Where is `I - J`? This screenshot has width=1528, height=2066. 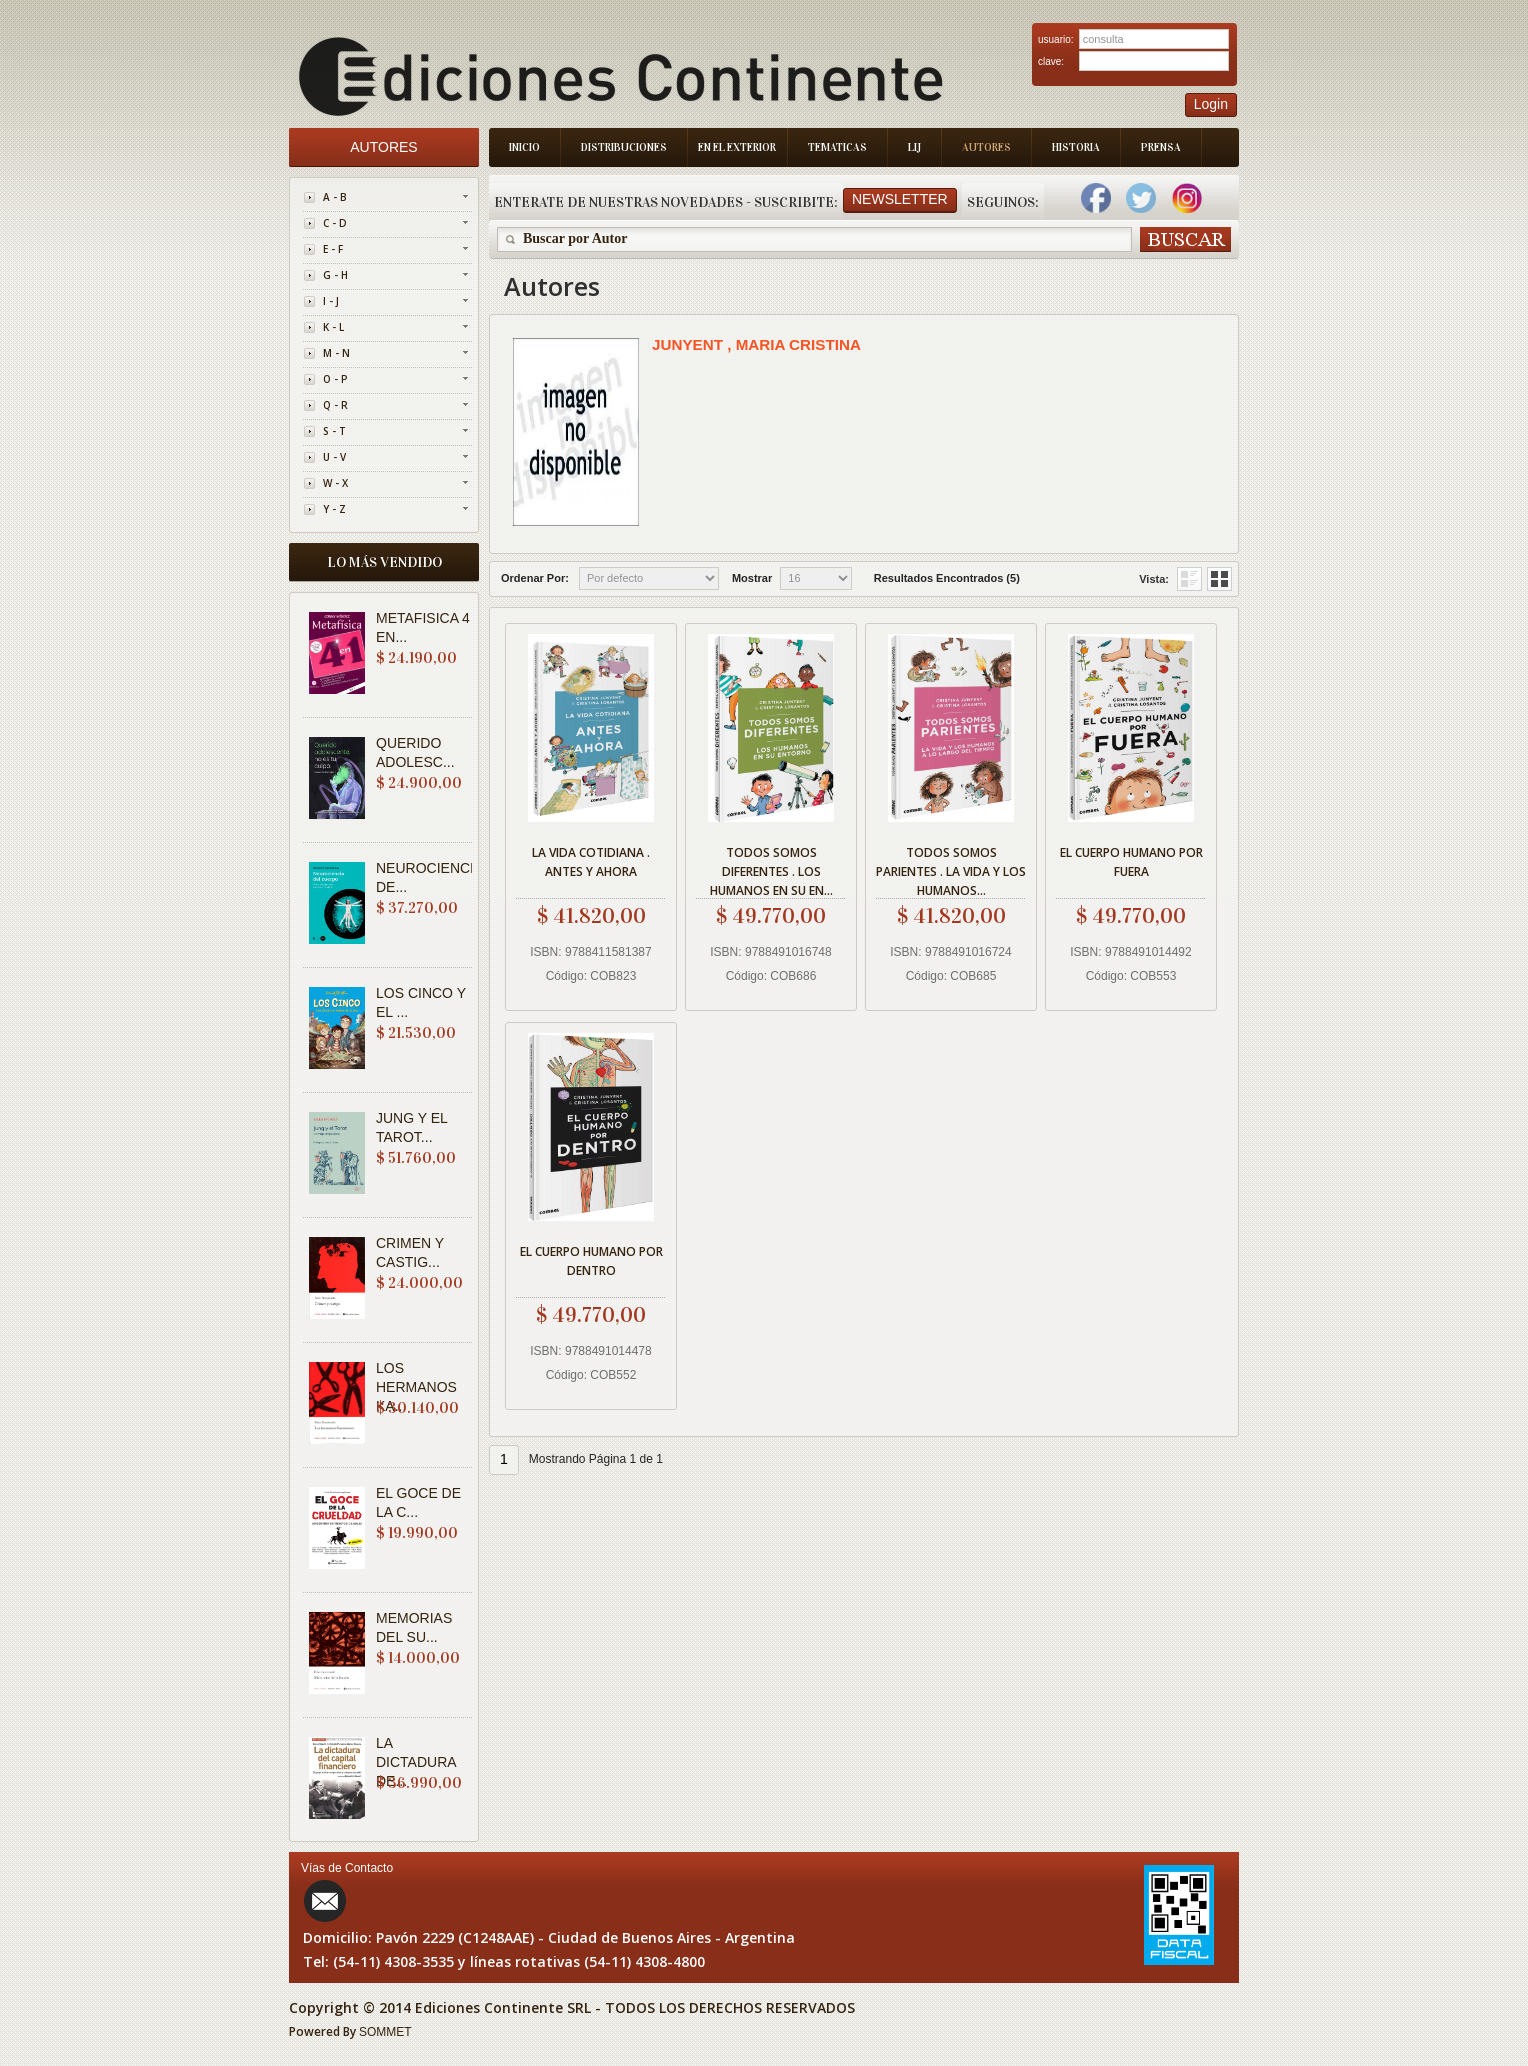
I - J is located at coordinates (331, 301).